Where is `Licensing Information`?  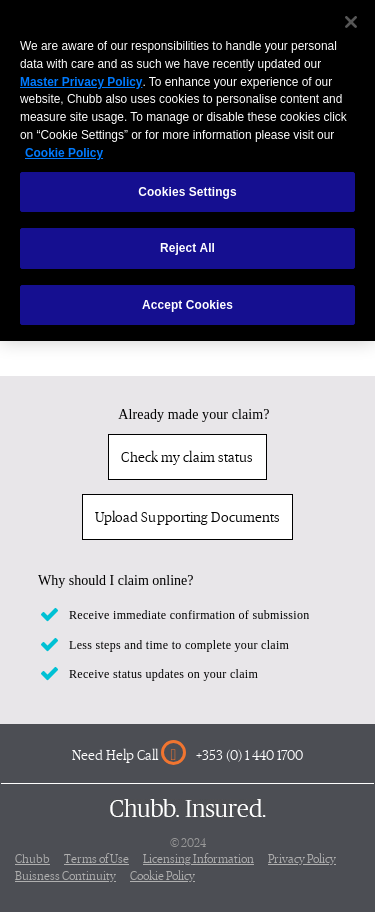
Licensing Information is located at coordinates (198, 859).